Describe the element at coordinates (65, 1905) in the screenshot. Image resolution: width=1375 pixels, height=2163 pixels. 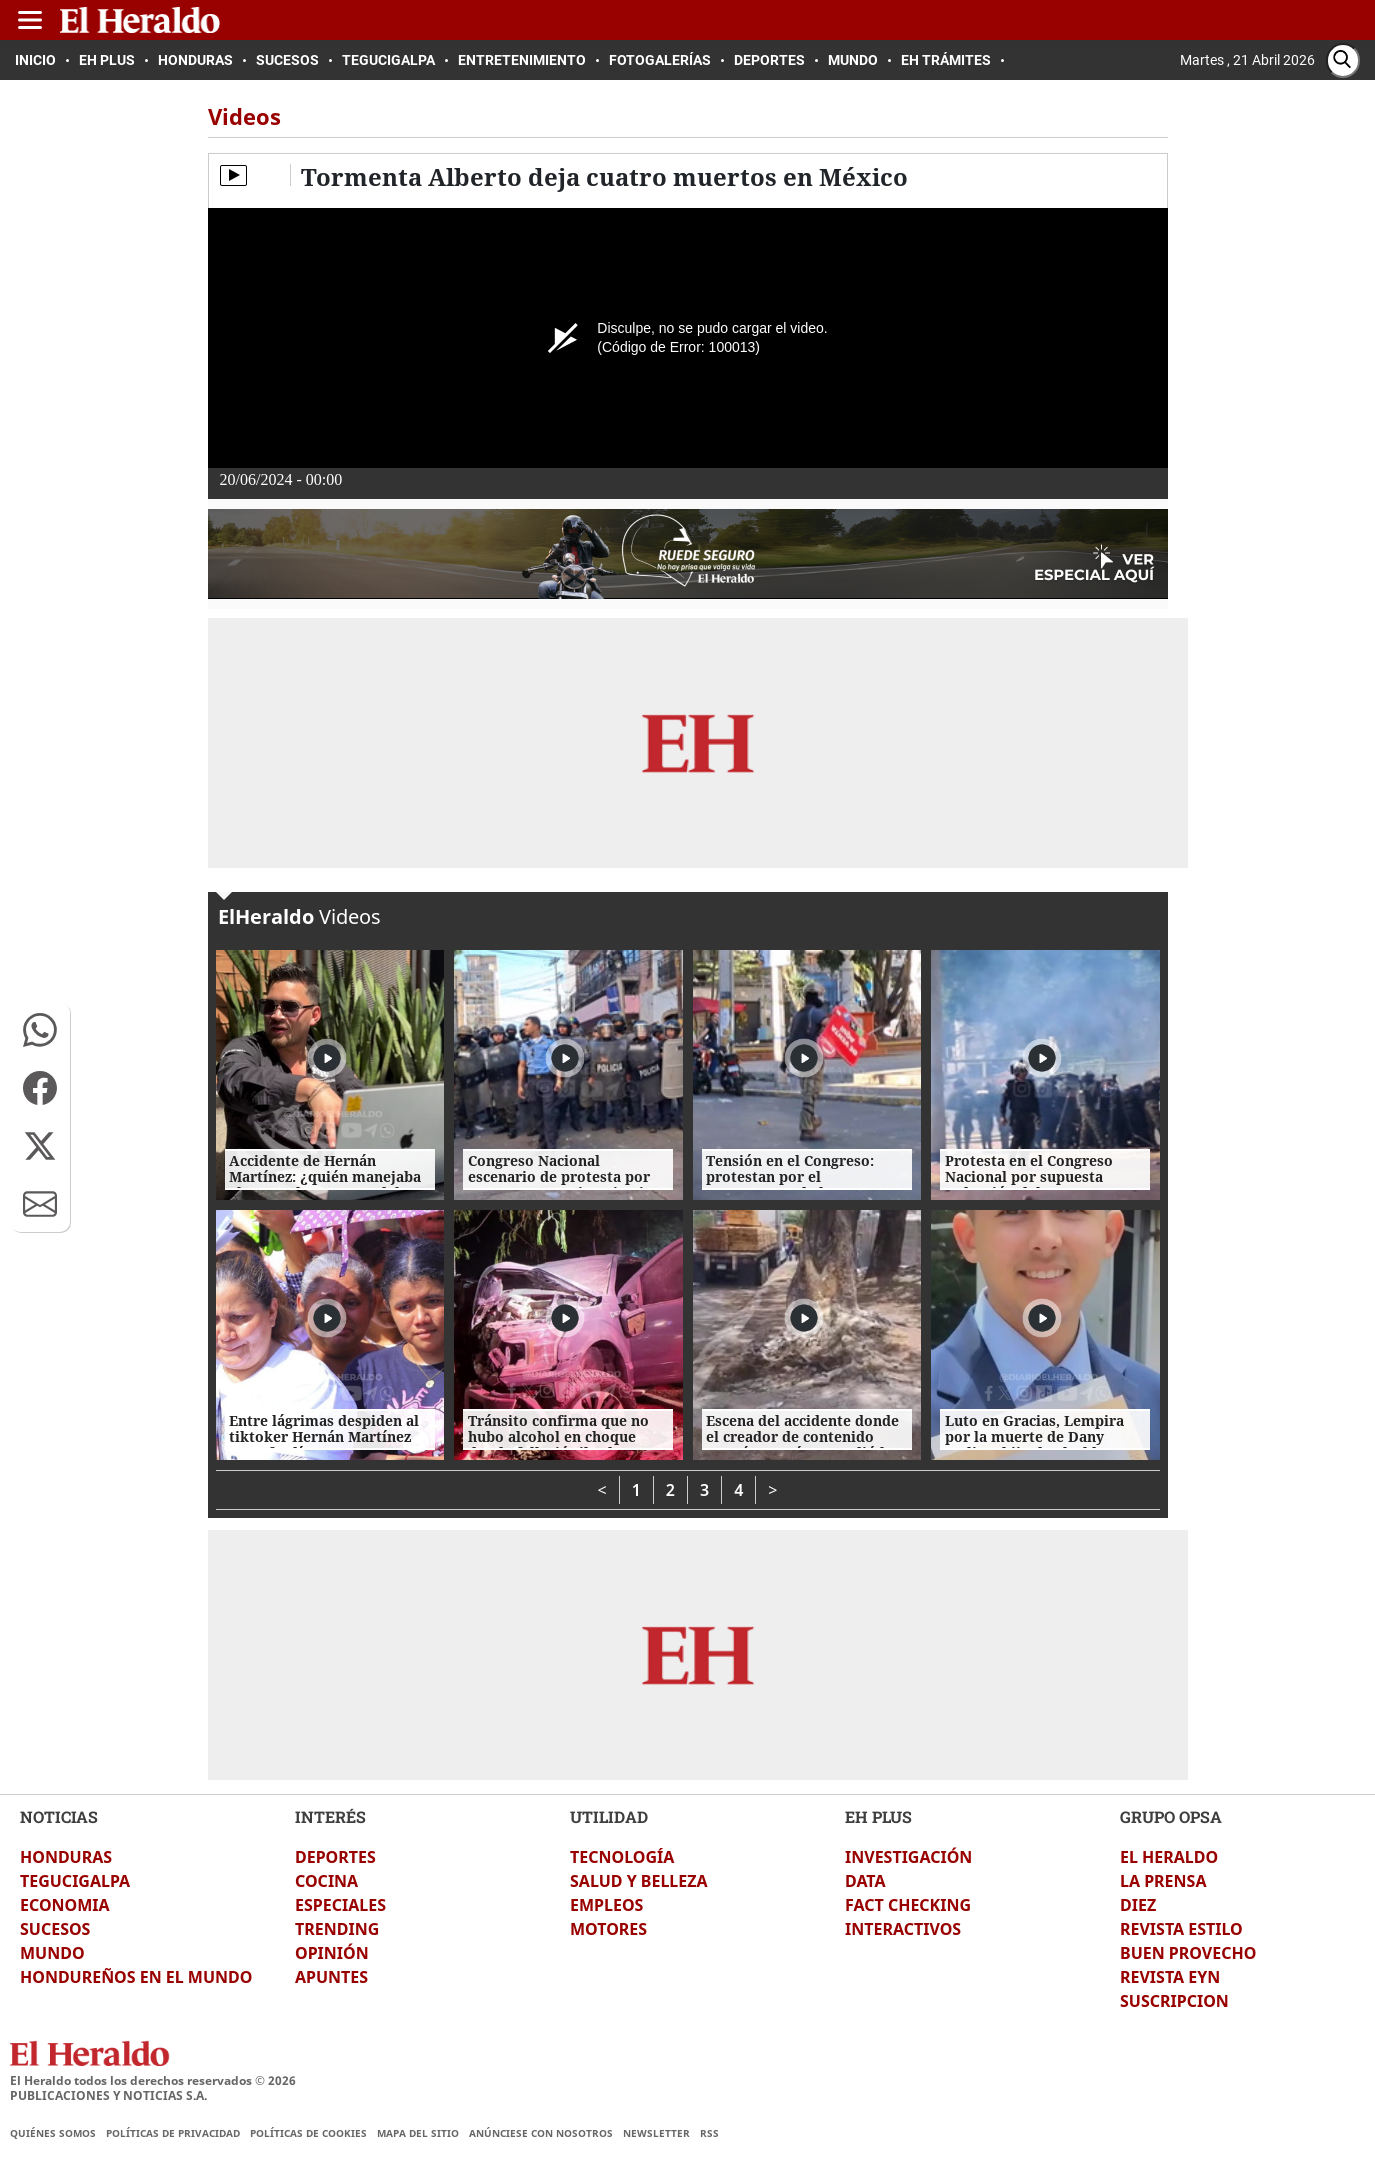
I see `ECONOMIA` at that location.